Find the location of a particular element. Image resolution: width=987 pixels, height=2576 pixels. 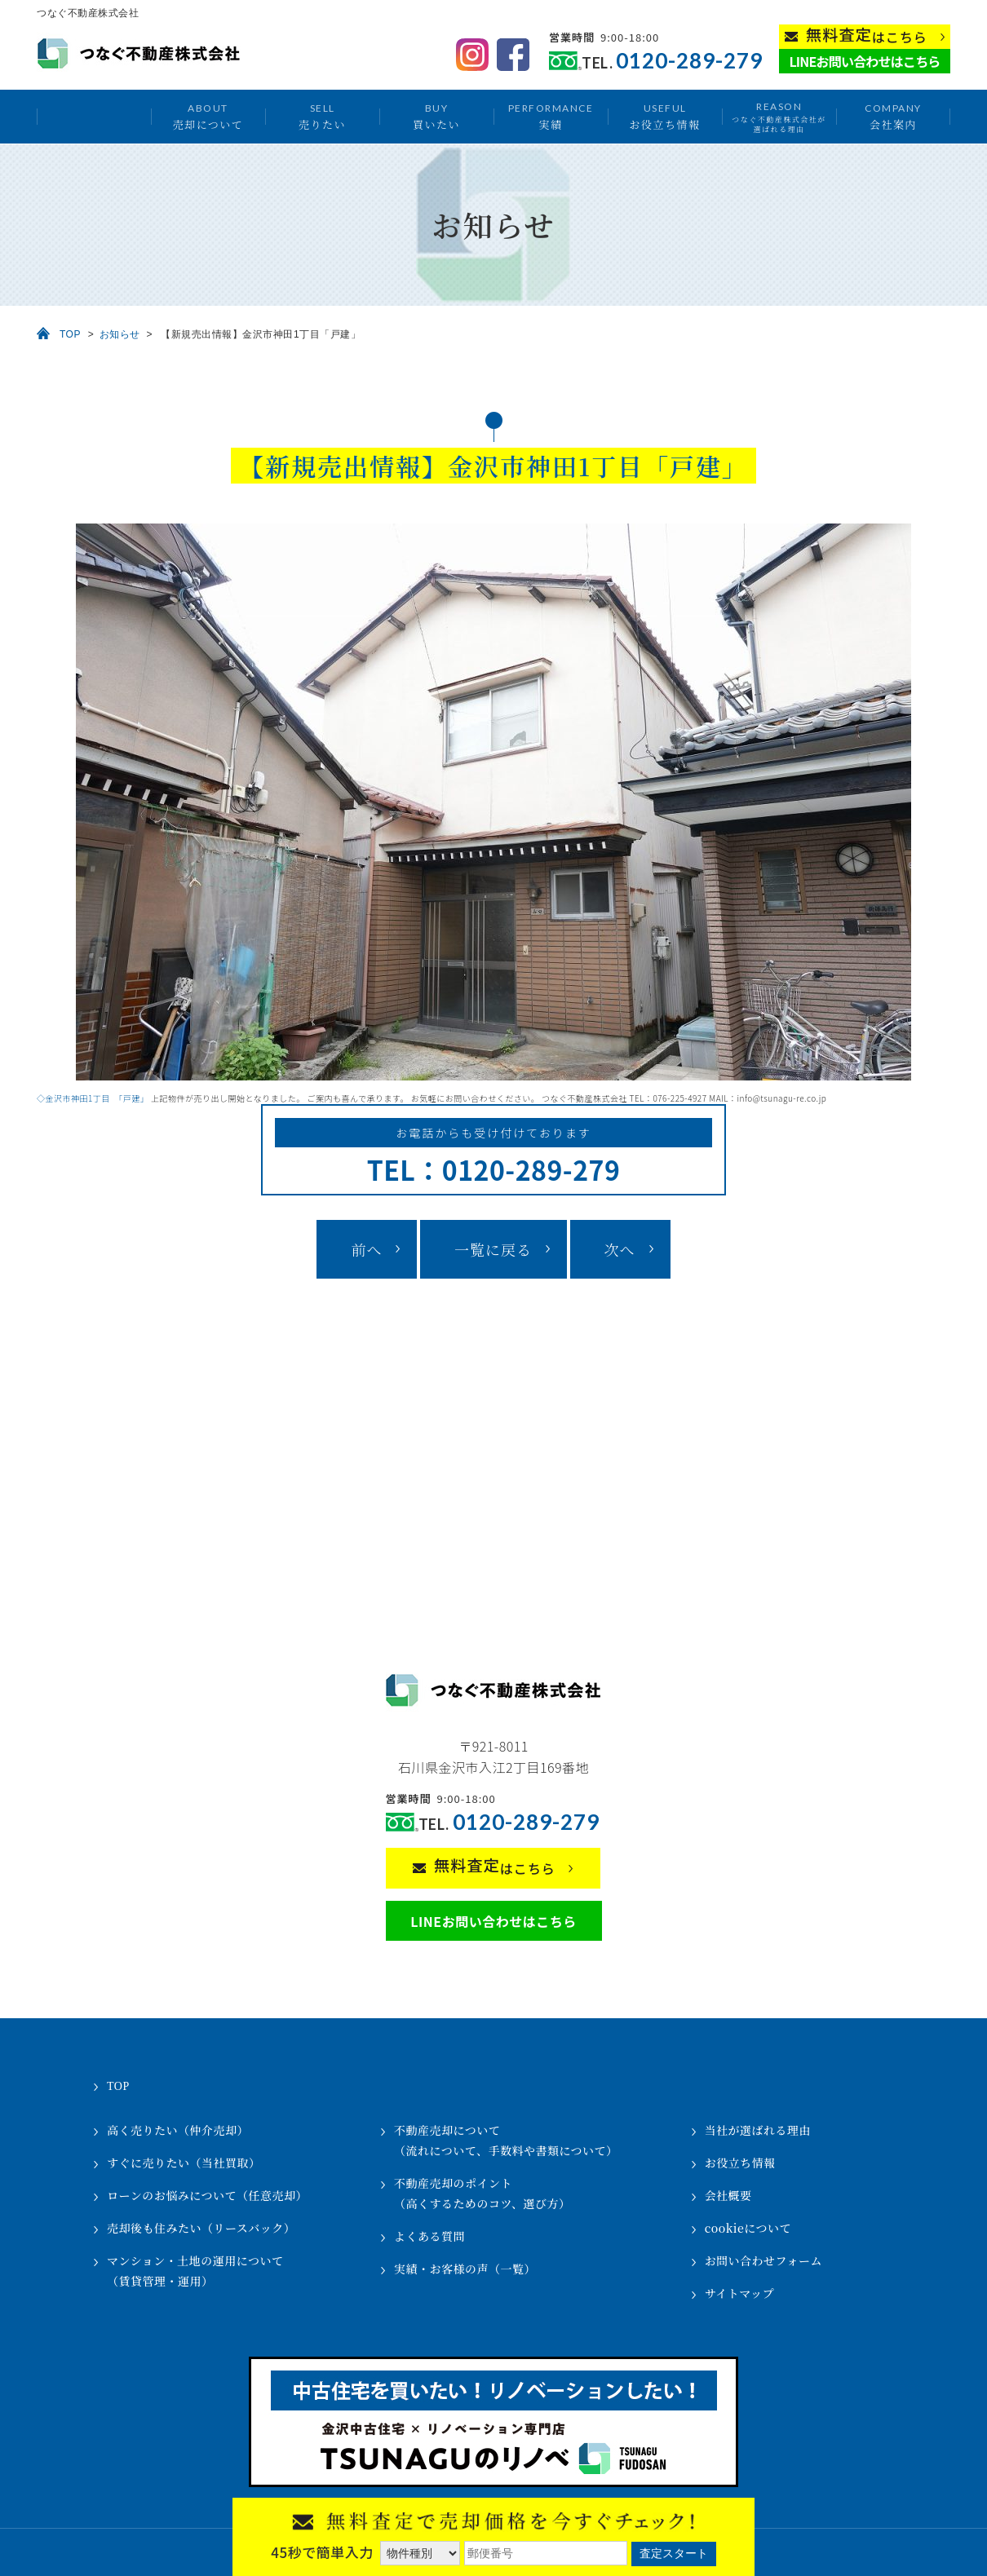

お知らせ is located at coordinates (120, 334).